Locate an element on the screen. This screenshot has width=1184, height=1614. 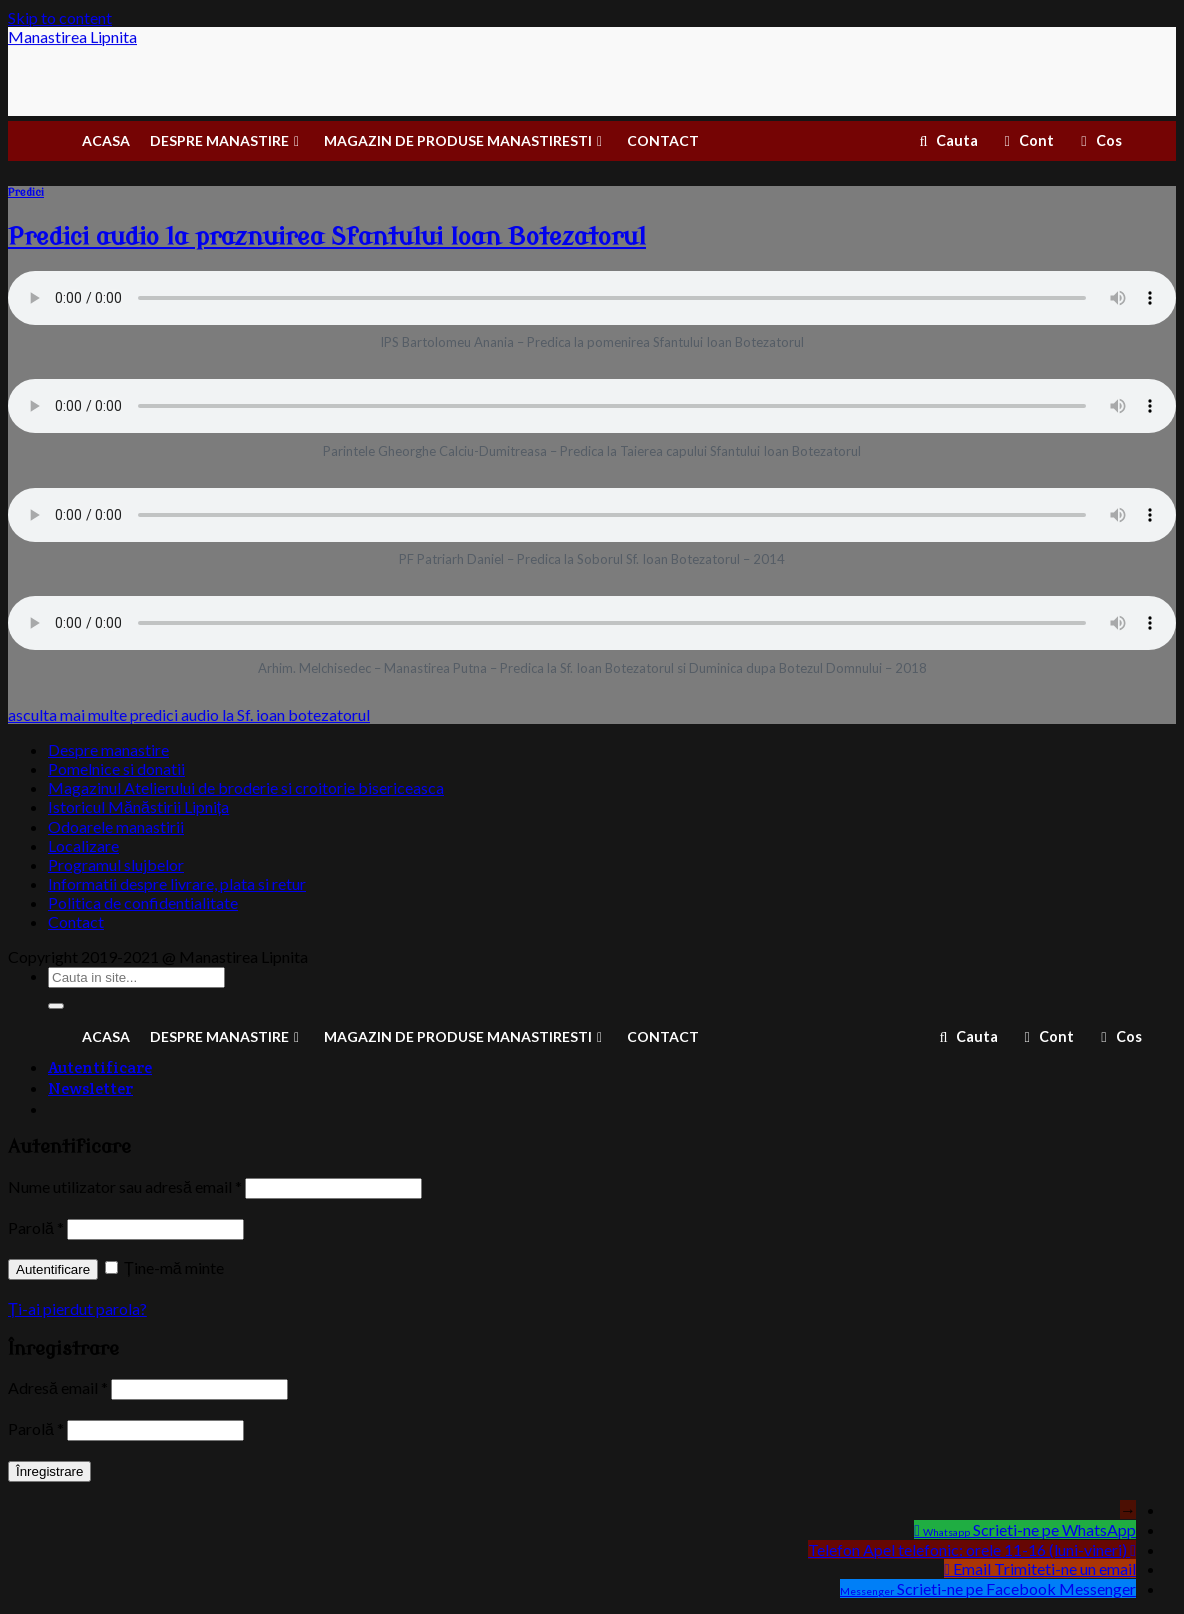
Parolă is located at coordinates (36, 1227).